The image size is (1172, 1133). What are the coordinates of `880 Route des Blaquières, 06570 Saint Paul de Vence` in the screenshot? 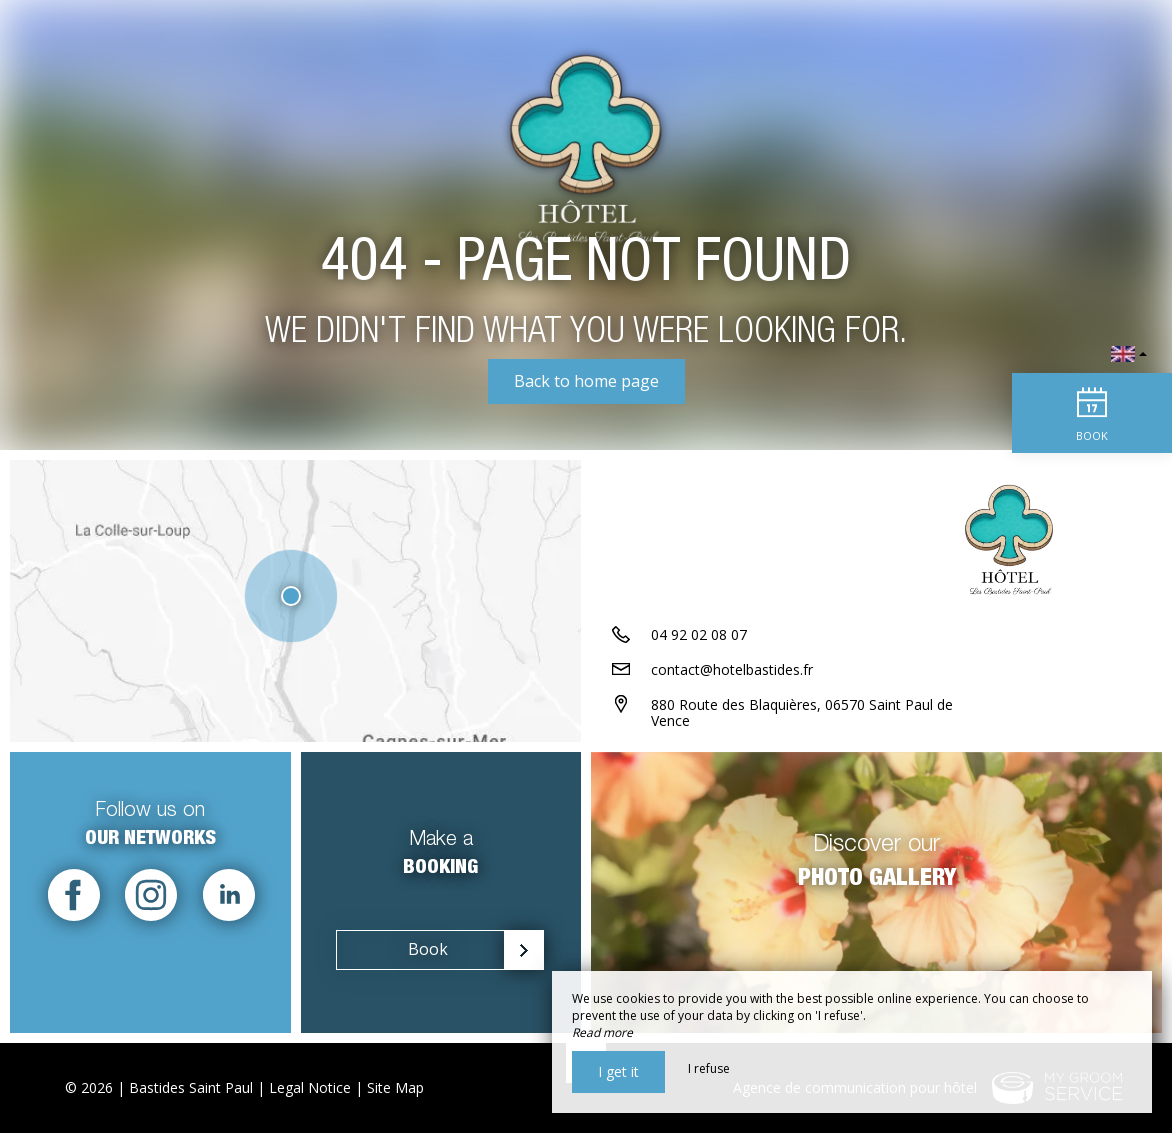 It's located at (802, 713).